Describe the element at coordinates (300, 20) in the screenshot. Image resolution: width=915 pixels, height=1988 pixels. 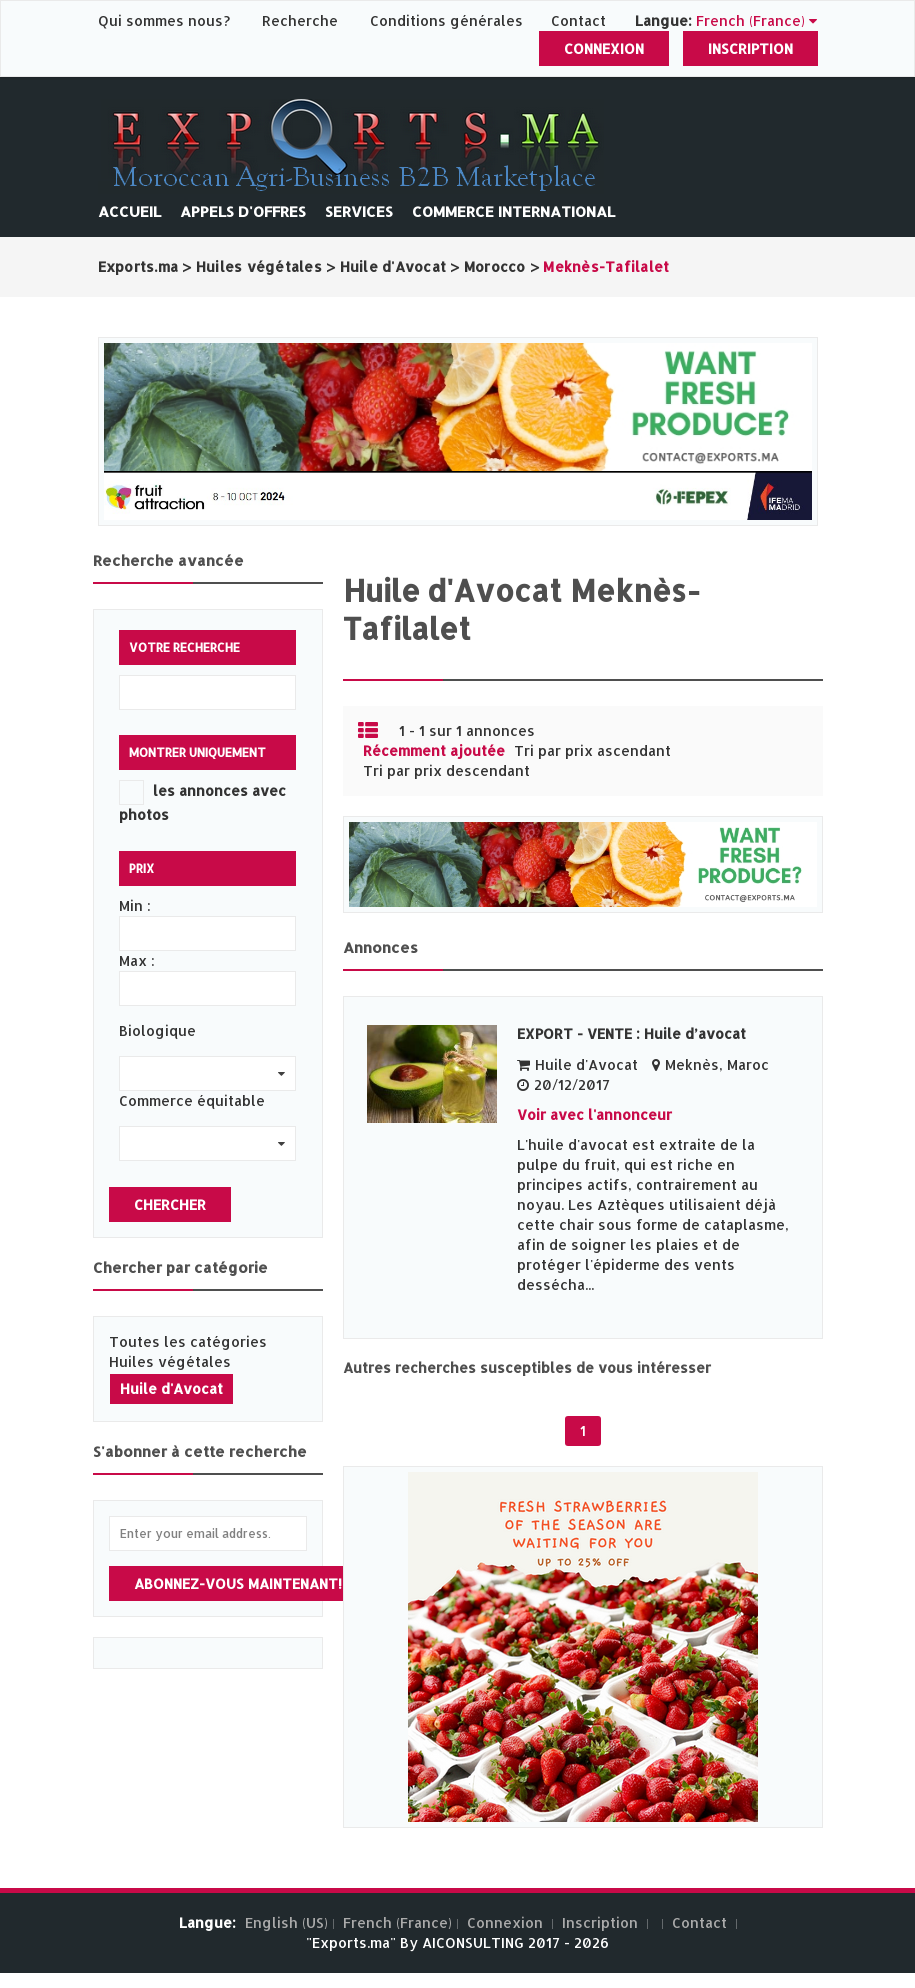
I see `Recherche` at that location.